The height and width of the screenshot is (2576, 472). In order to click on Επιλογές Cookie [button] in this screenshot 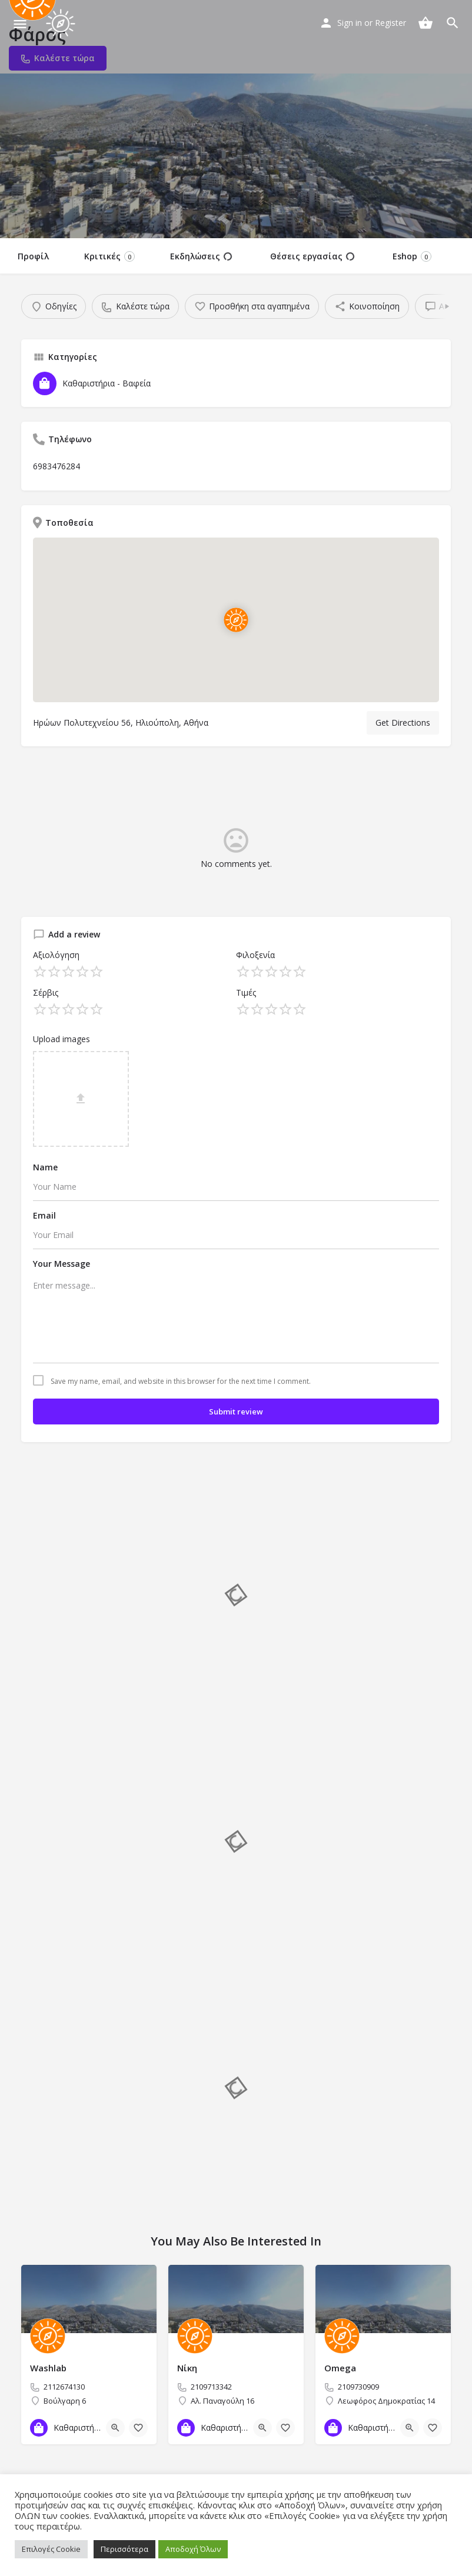, I will do `click(51, 2549)`.